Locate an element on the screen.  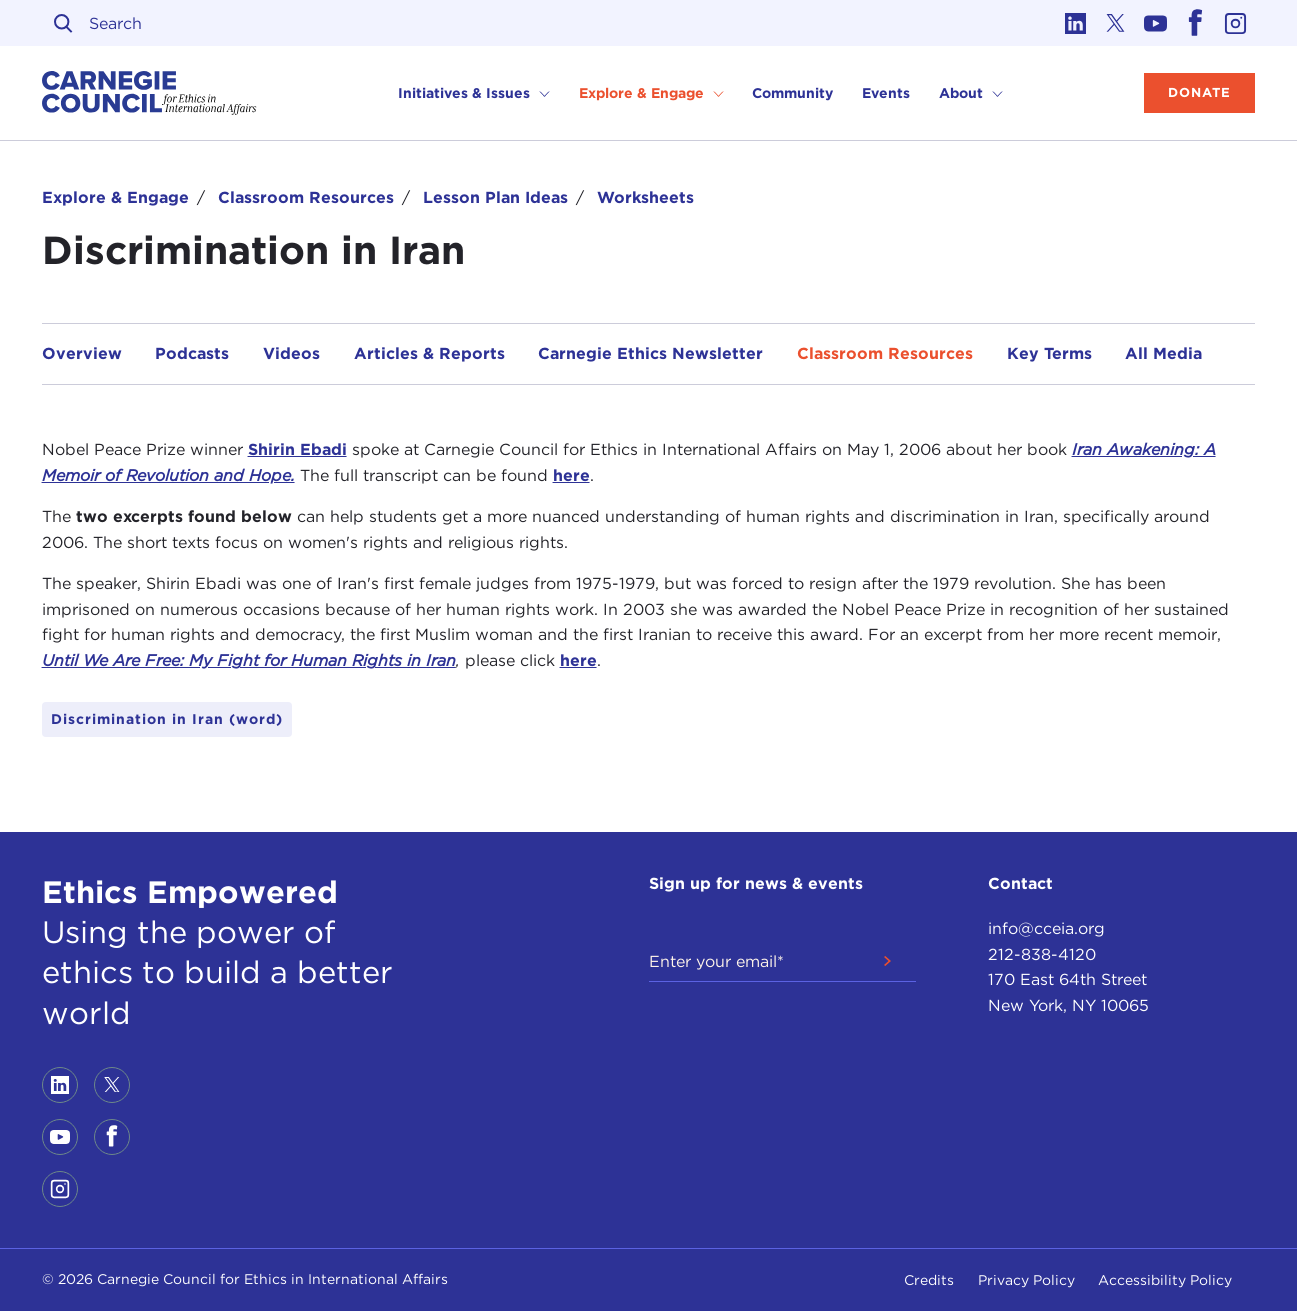
Key Terms is located at coordinates (1049, 353).